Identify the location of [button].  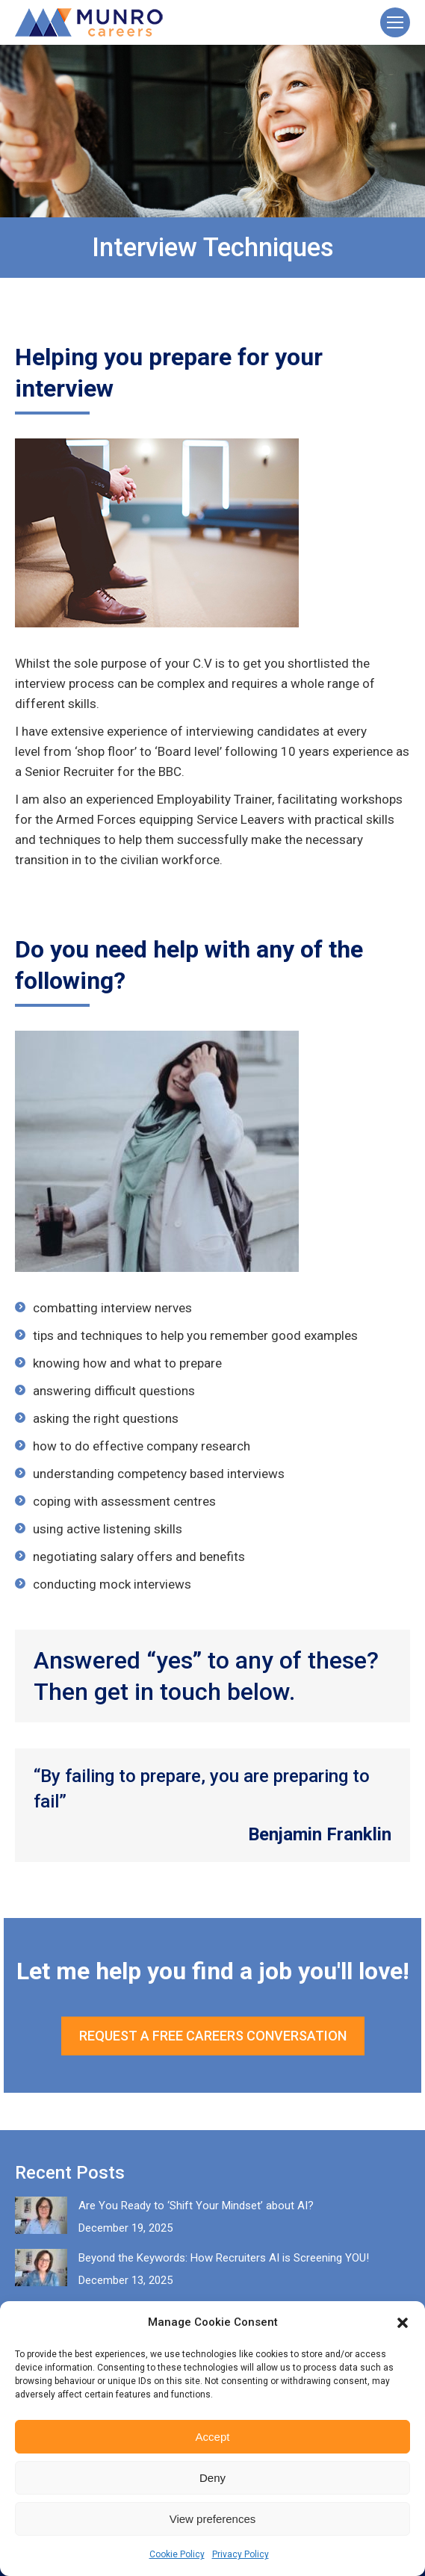
(402, 2322).